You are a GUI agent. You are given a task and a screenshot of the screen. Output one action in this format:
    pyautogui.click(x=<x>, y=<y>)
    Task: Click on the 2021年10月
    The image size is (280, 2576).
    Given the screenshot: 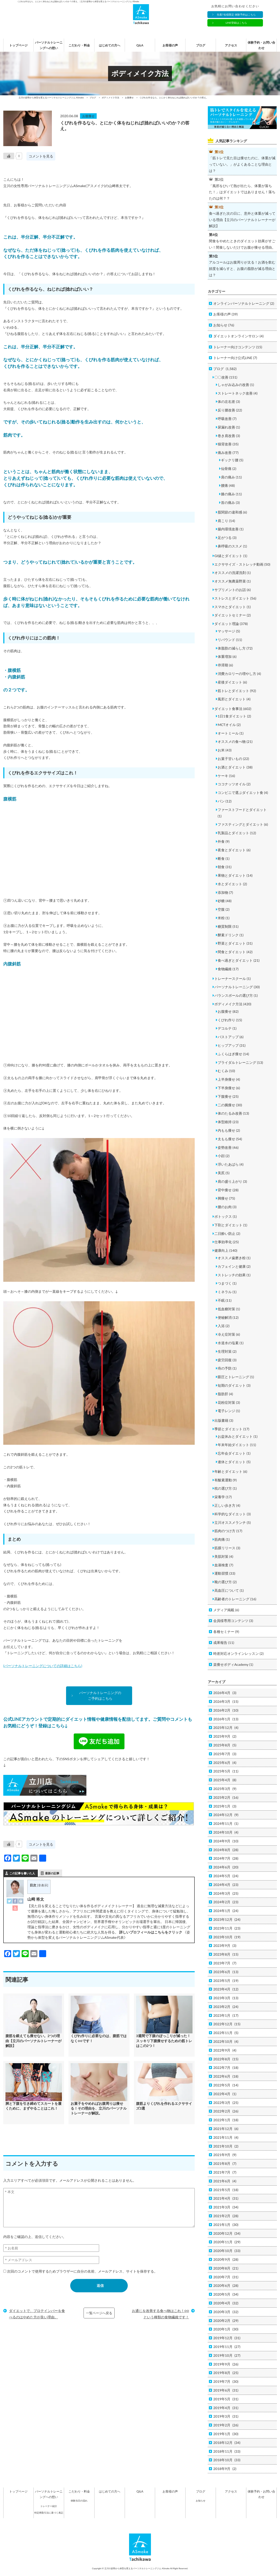 What is the action you would take?
    pyautogui.click(x=223, y=2152)
    